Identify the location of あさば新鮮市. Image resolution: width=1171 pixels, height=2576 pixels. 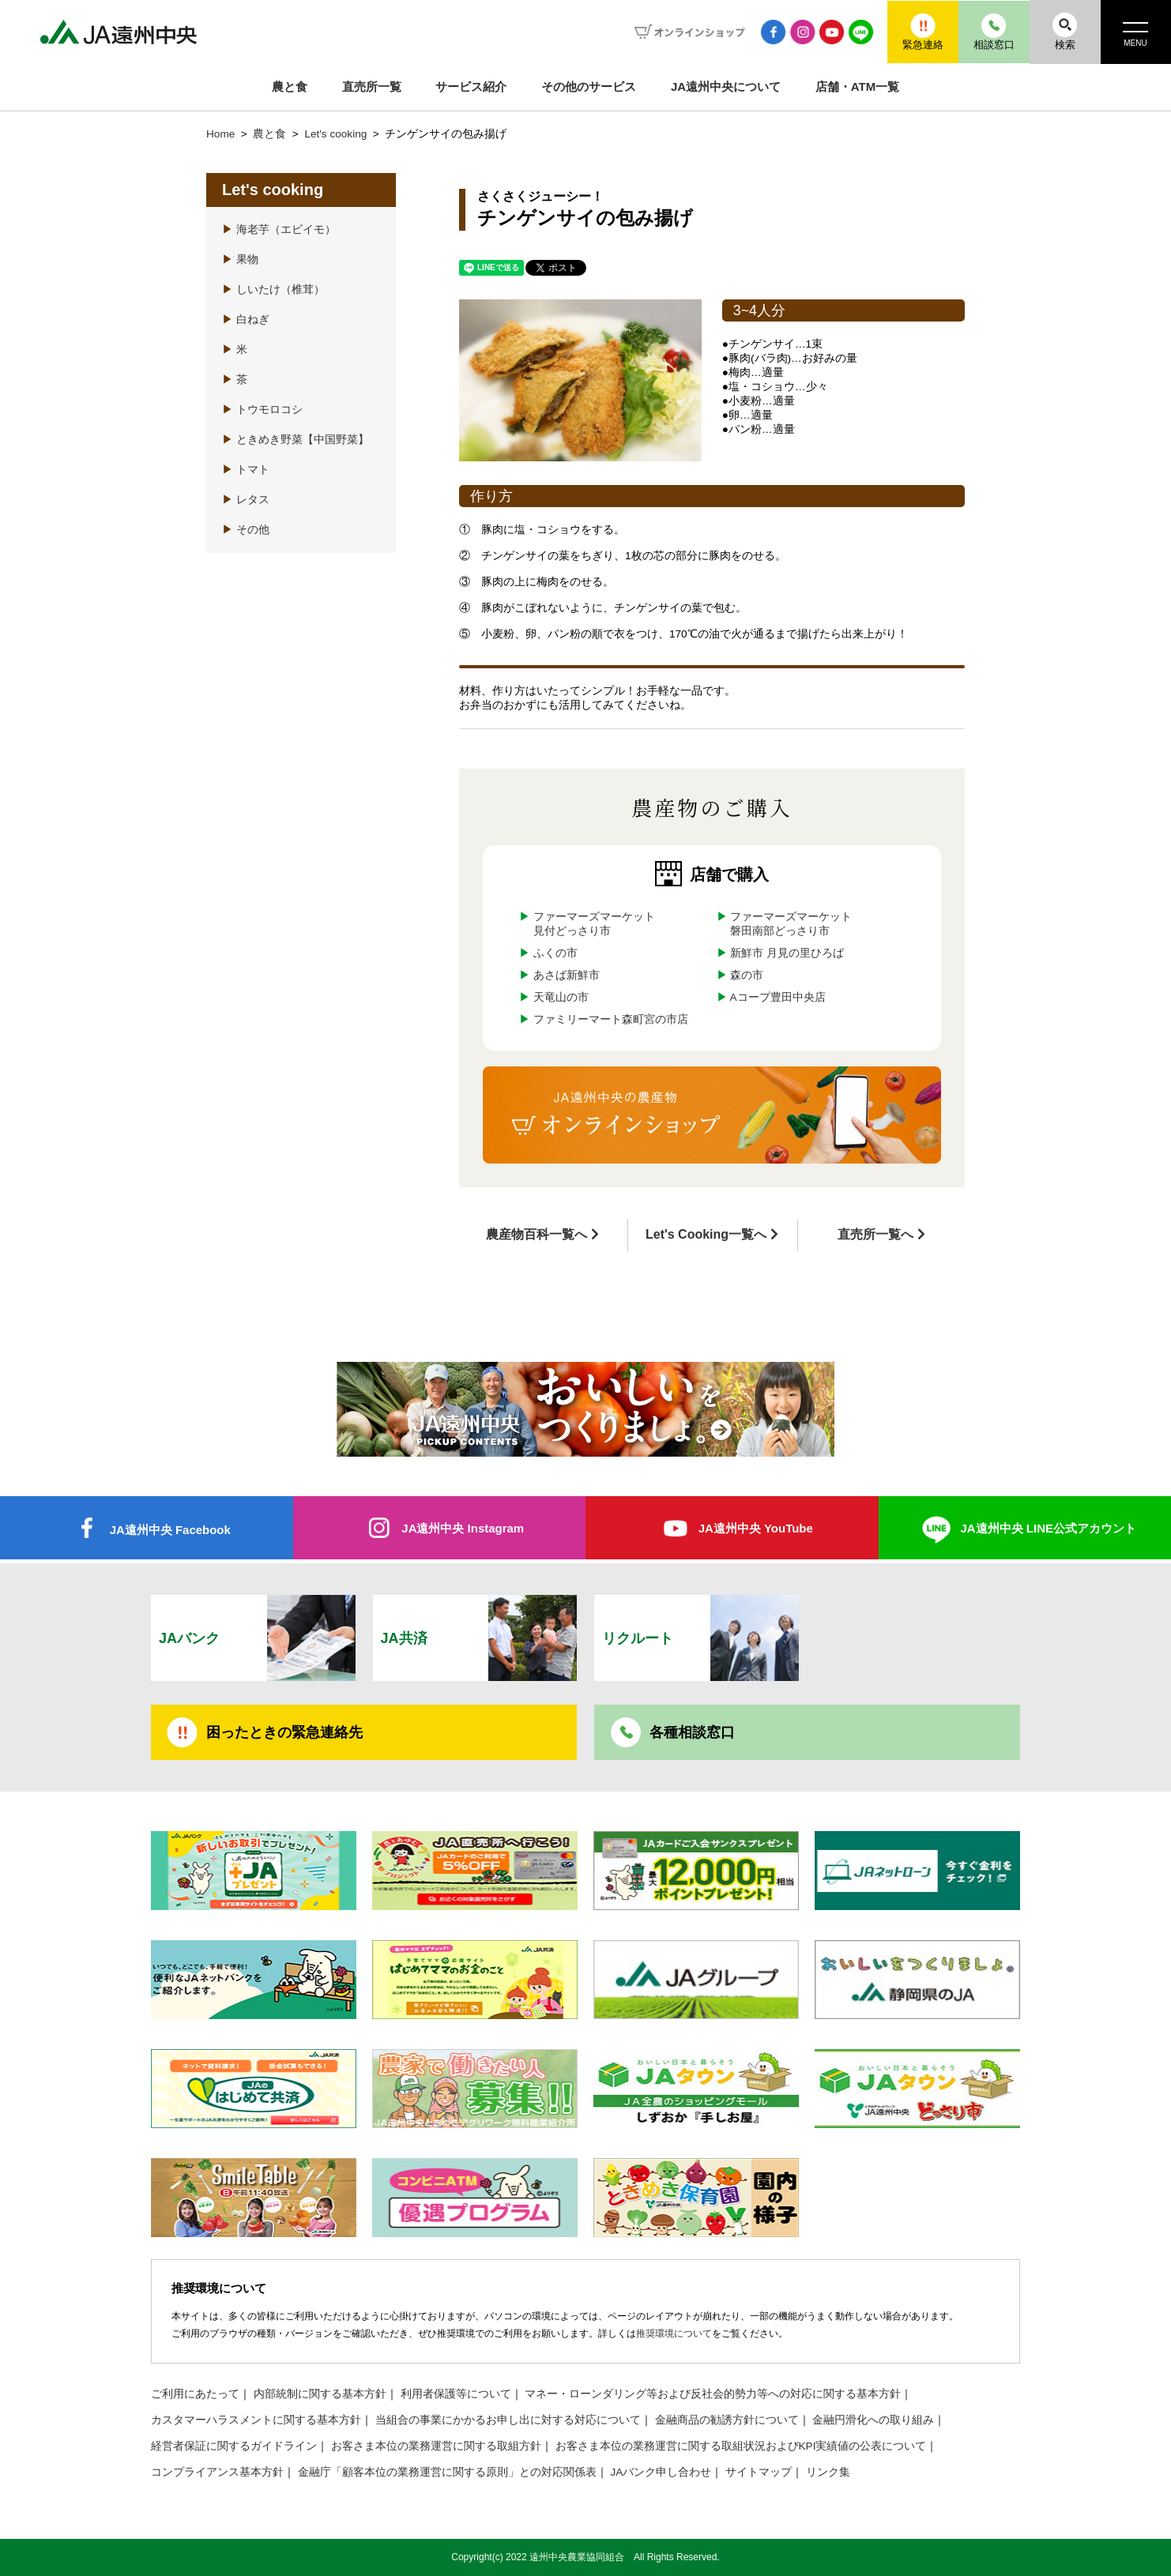
(566, 975).